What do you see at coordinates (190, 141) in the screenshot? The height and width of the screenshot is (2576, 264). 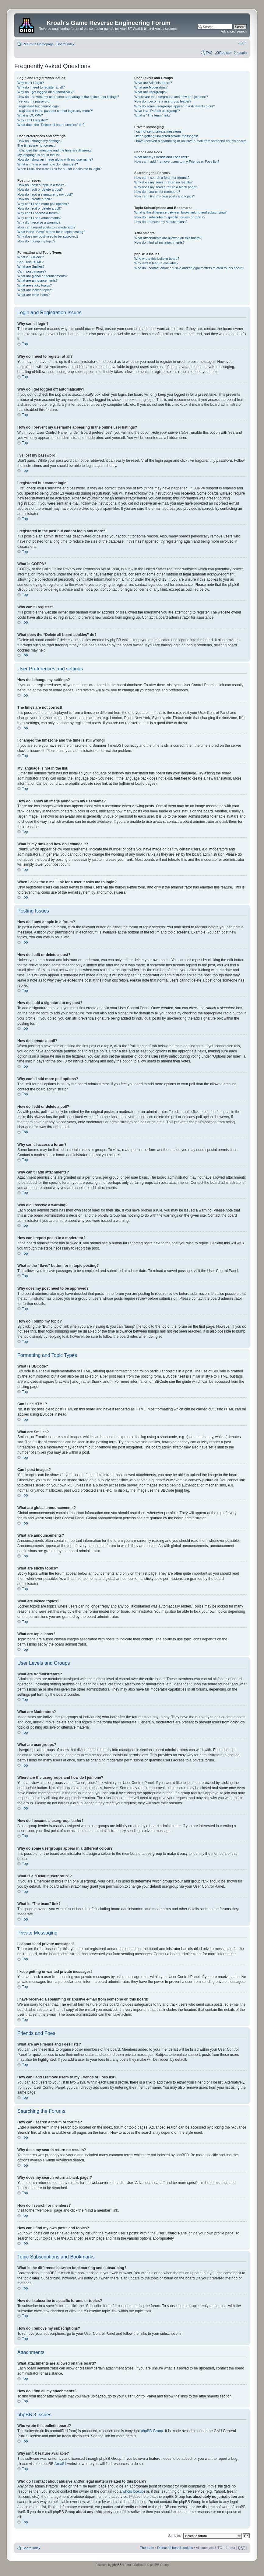 I see `I have received a spamming or abusive e-mail from someone on this board!` at bounding box center [190, 141].